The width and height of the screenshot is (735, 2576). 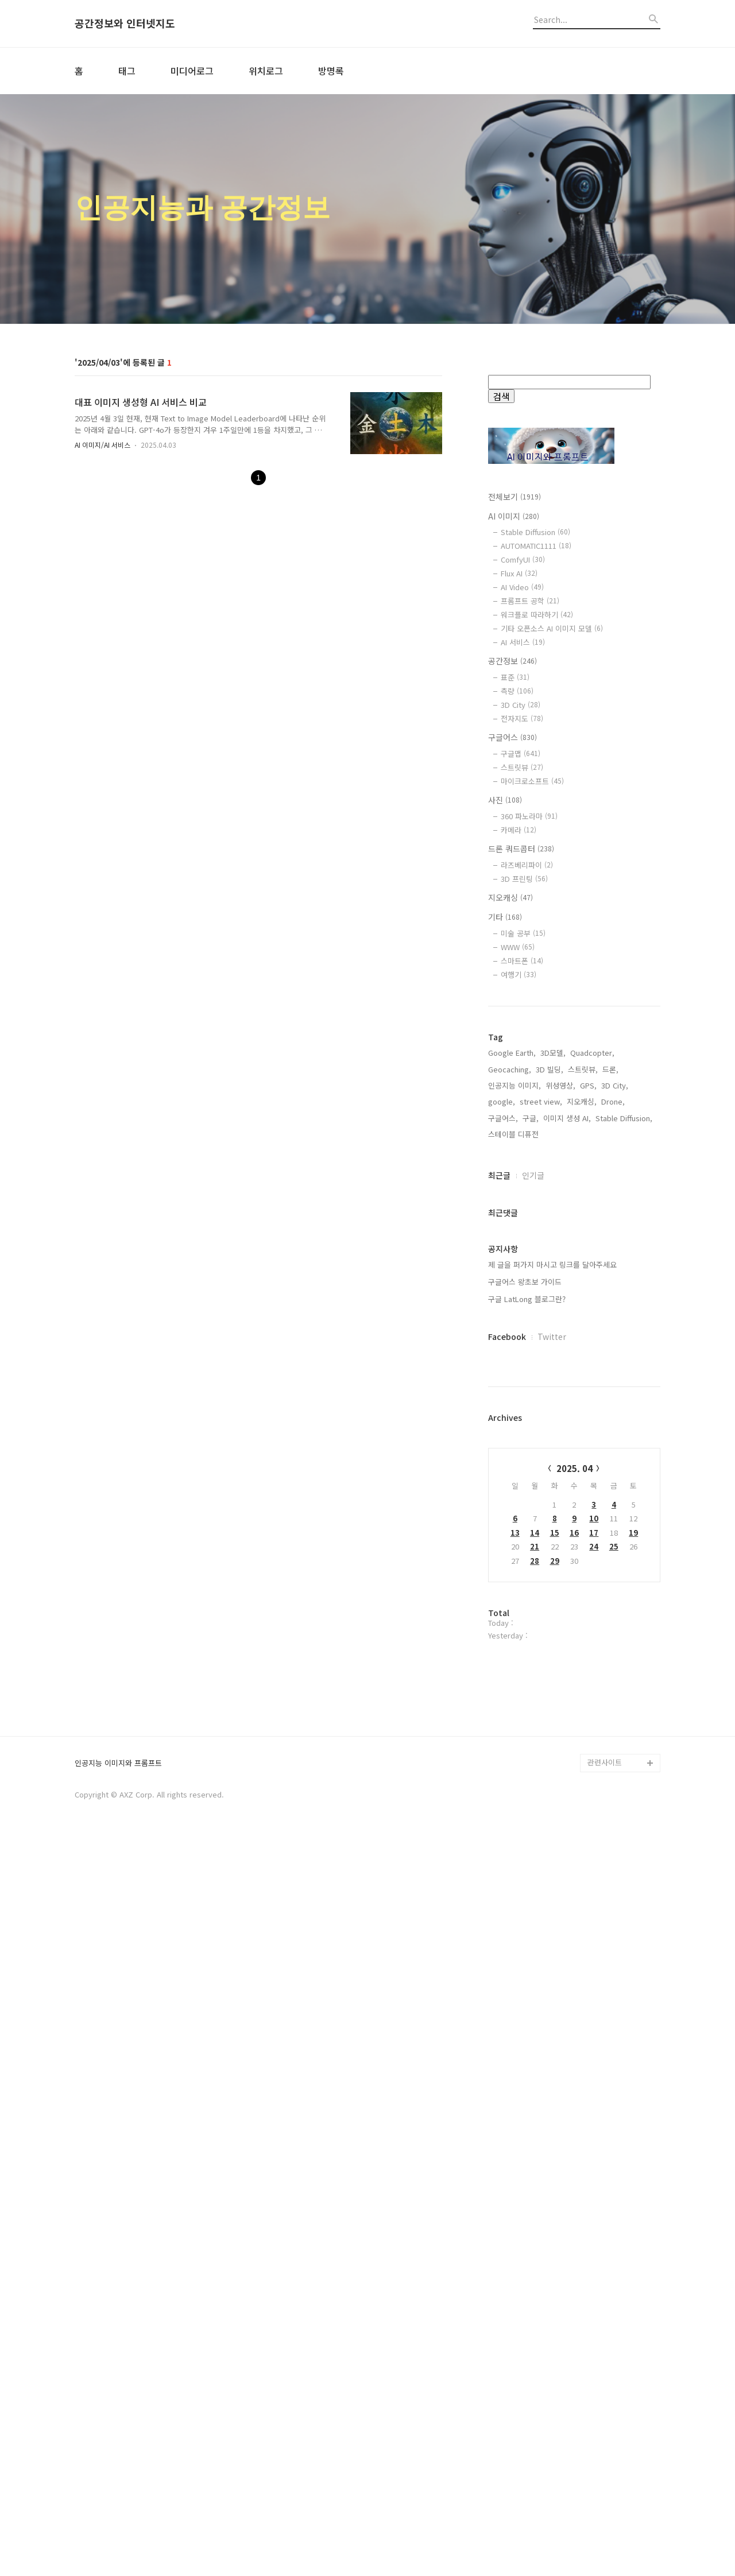 I want to click on street view,, so click(x=541, y=1468).